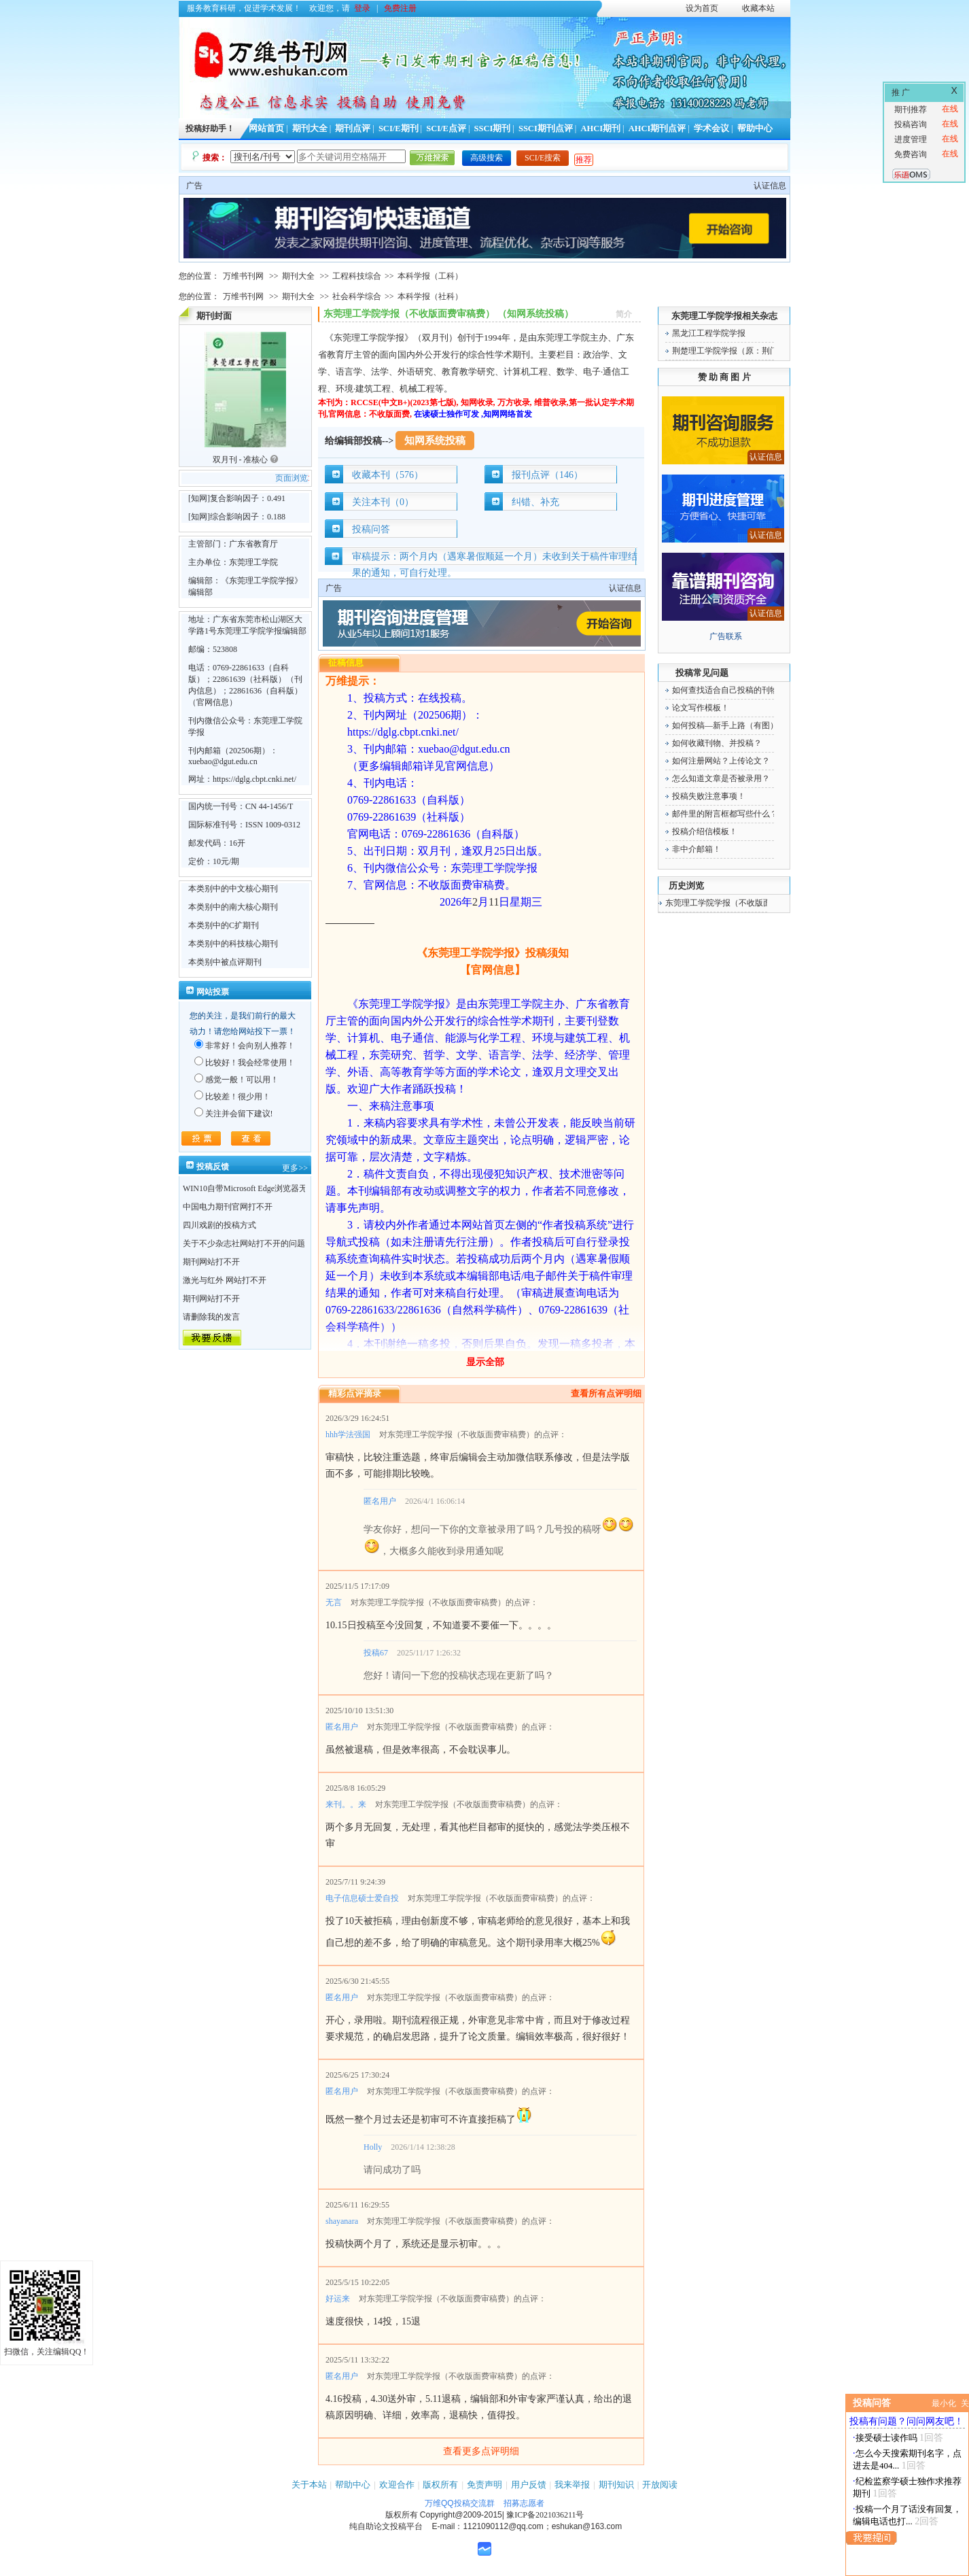 The height and width of the screenshot is (2576, 969). What do you see at coordinates (400, 8) in the screenshot?
I see `免费注册` at bounding box center [400, 8].